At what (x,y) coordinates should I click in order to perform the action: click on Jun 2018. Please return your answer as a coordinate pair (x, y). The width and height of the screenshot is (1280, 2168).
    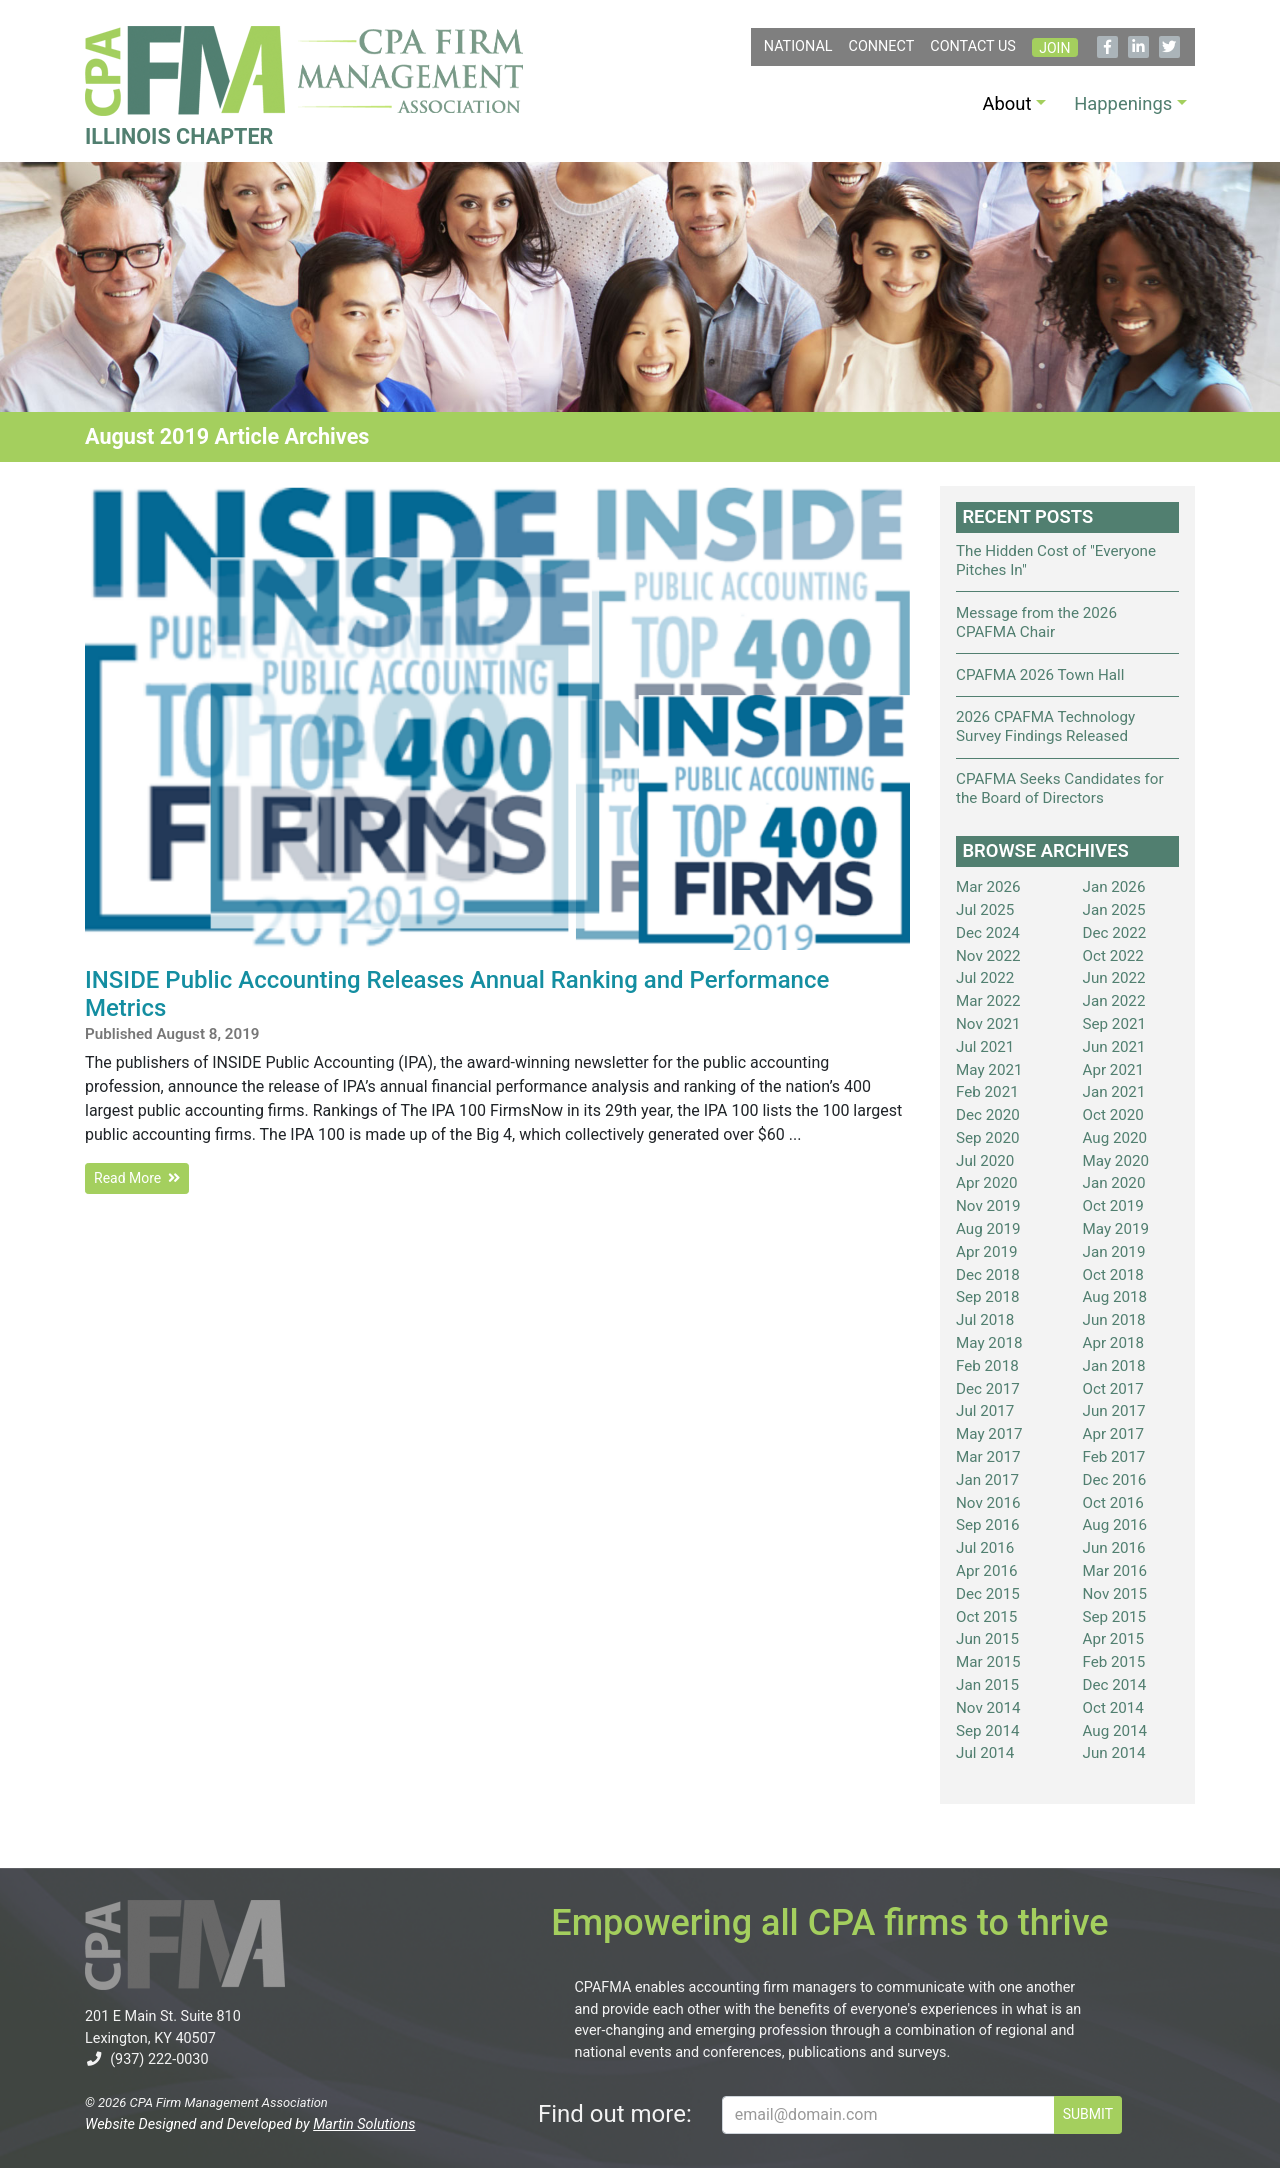
    Looking at the image, I should click on (1114, 1320).